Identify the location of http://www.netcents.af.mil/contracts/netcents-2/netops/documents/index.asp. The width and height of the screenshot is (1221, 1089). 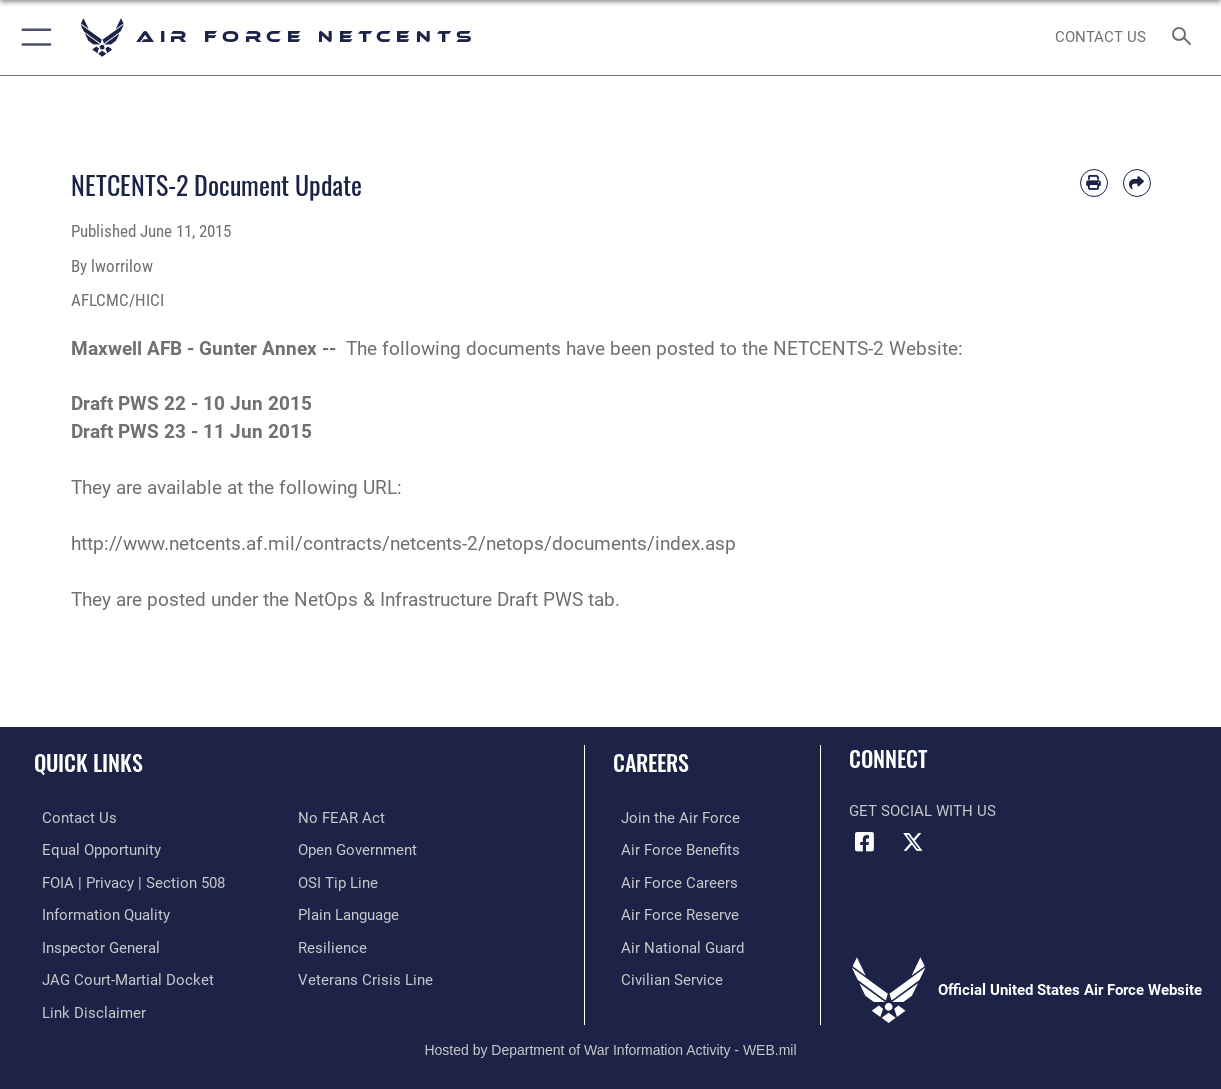
(403, 544).